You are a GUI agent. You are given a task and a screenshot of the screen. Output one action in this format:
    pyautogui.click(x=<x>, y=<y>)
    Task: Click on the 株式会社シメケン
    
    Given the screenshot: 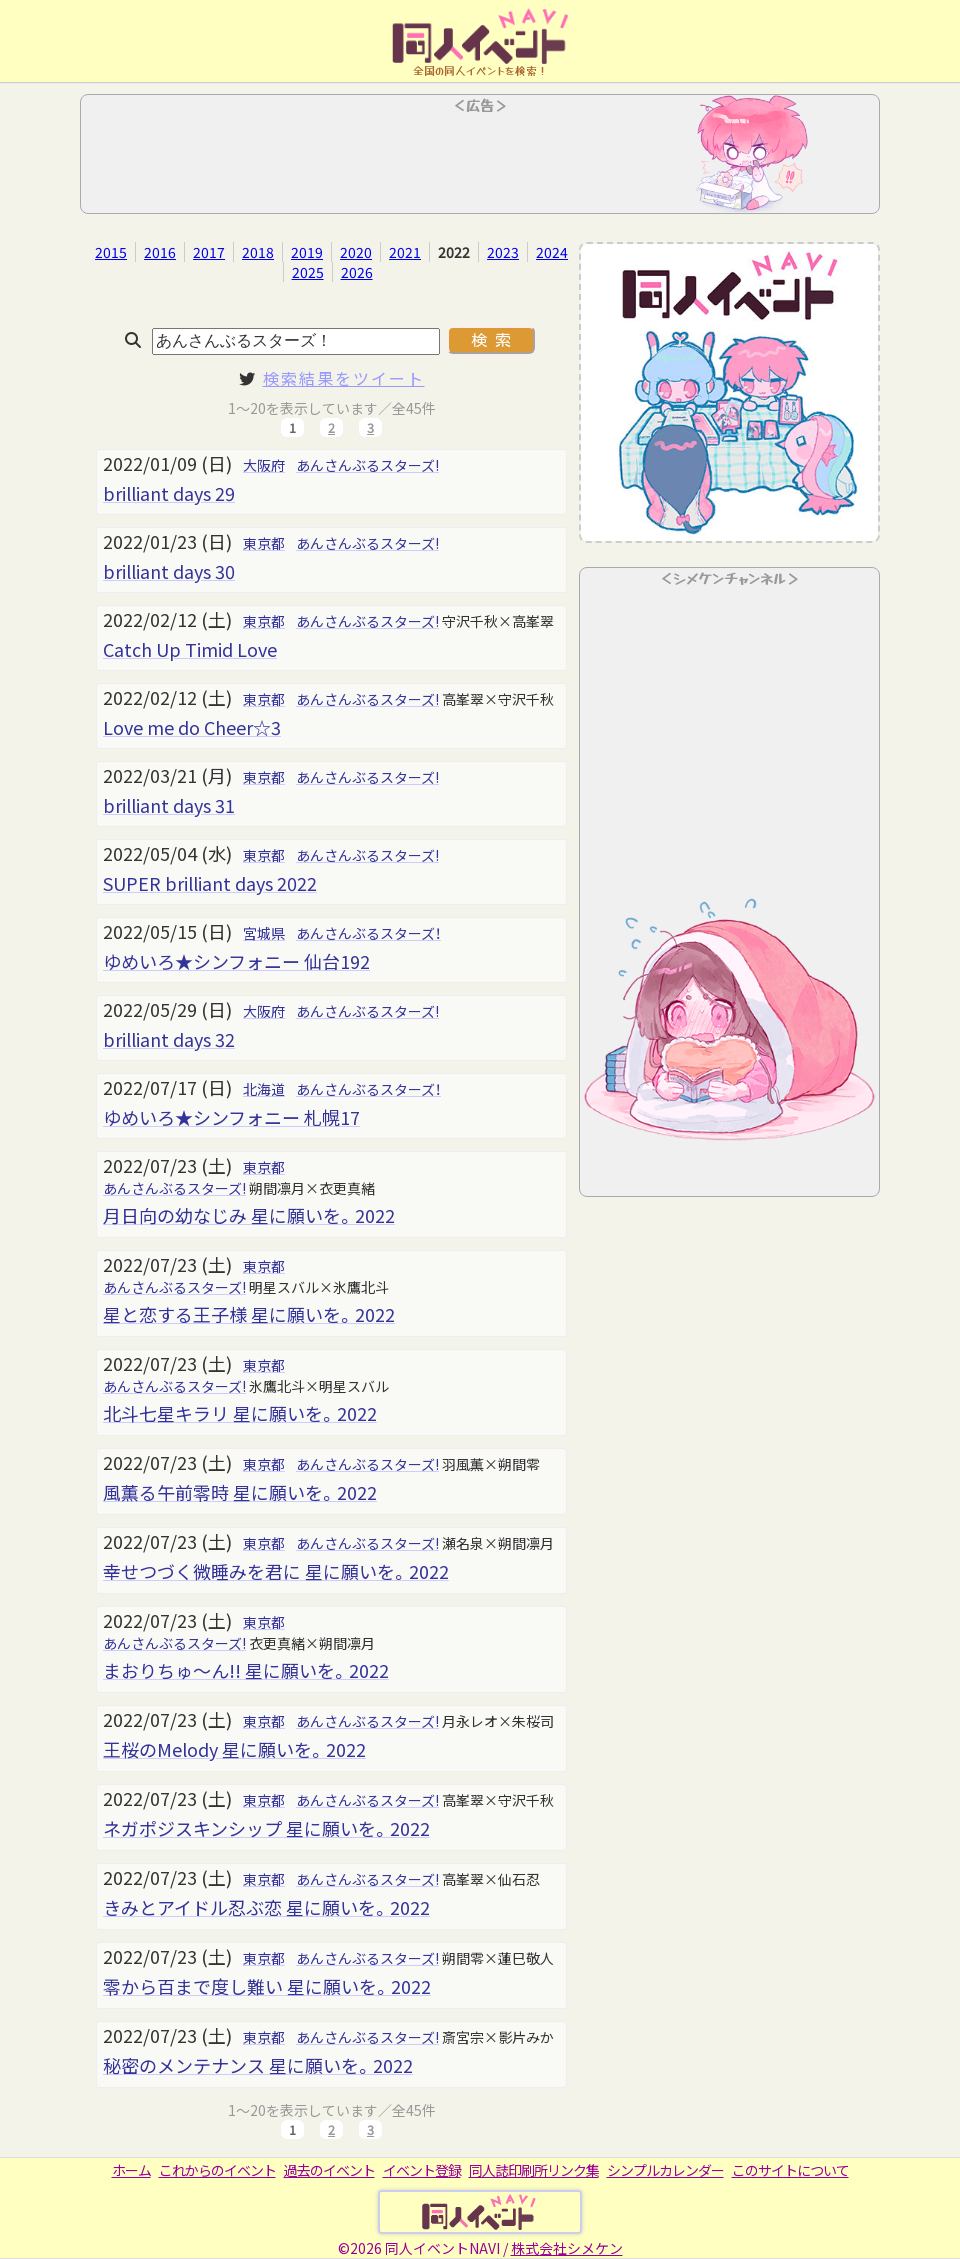 What is the action you would take?
    pyautogui.click(x=567, y=2248)
    